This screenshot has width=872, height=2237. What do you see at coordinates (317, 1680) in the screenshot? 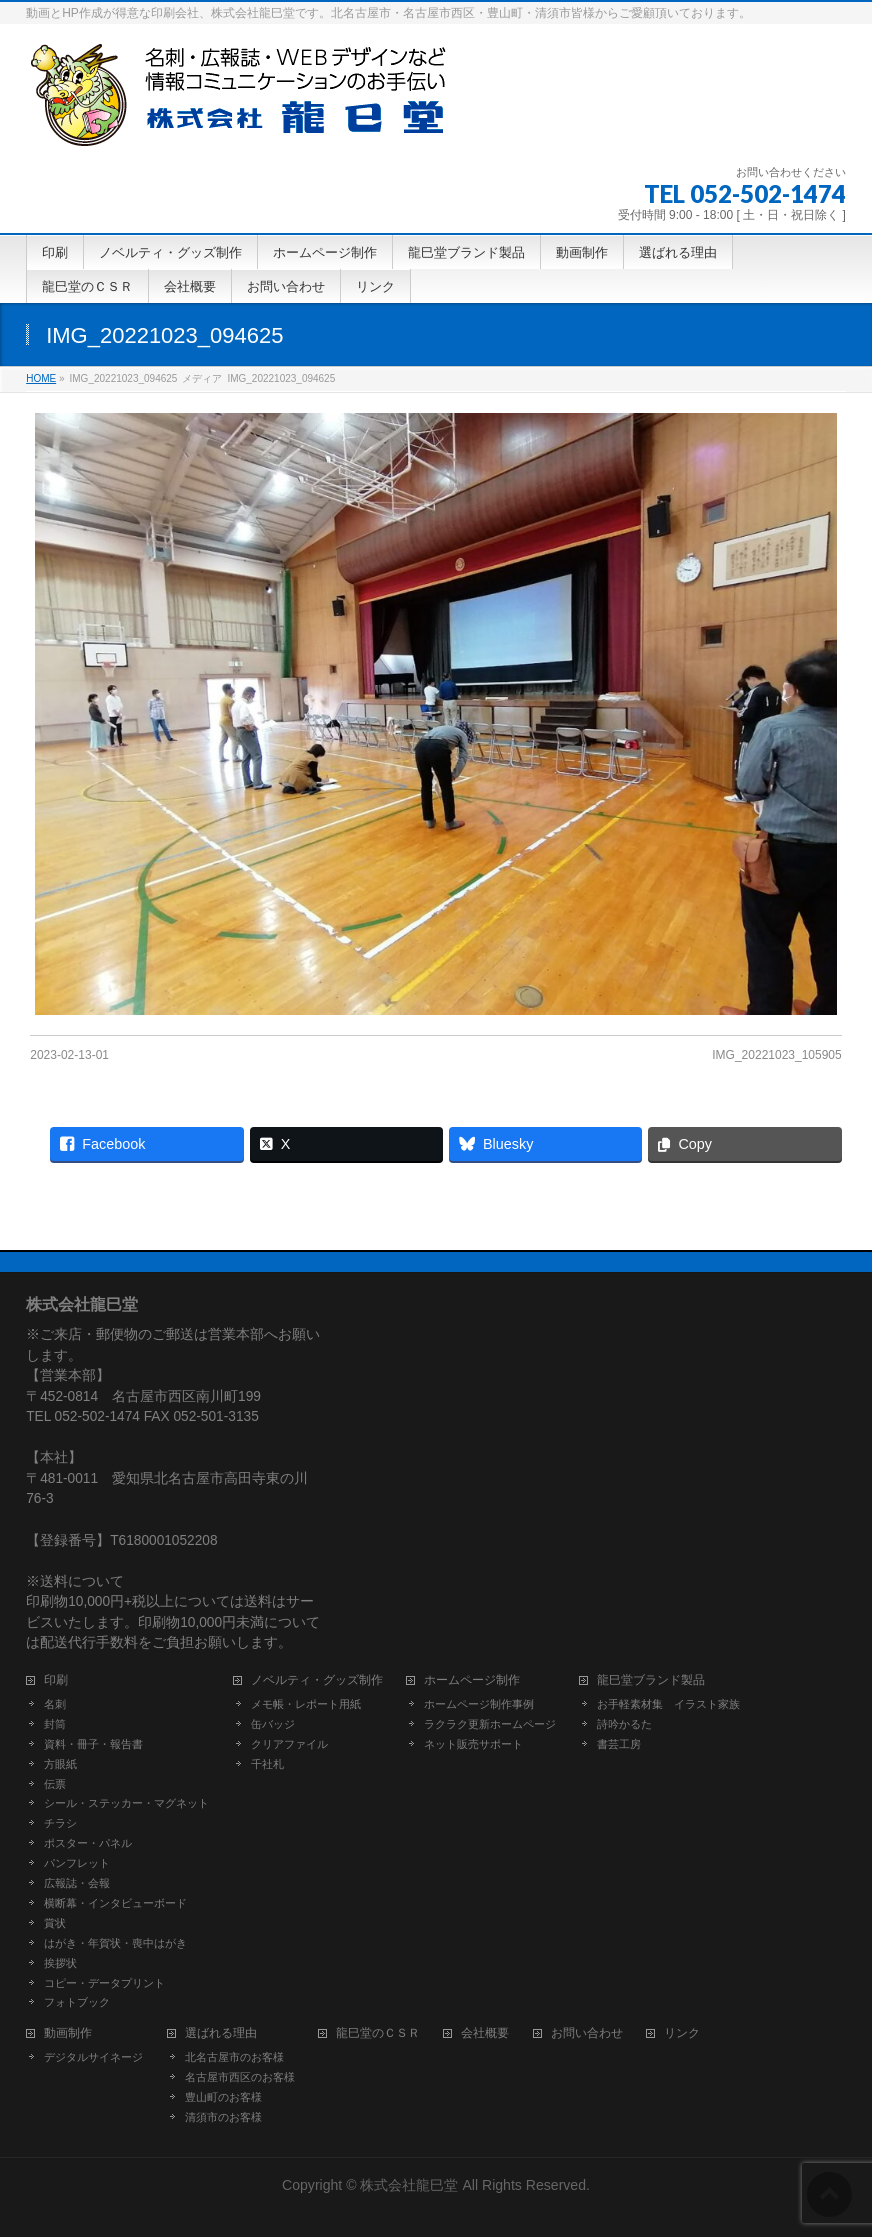
I see `ノベルティ・グッズ制作` at bounding box center [317, 1680].